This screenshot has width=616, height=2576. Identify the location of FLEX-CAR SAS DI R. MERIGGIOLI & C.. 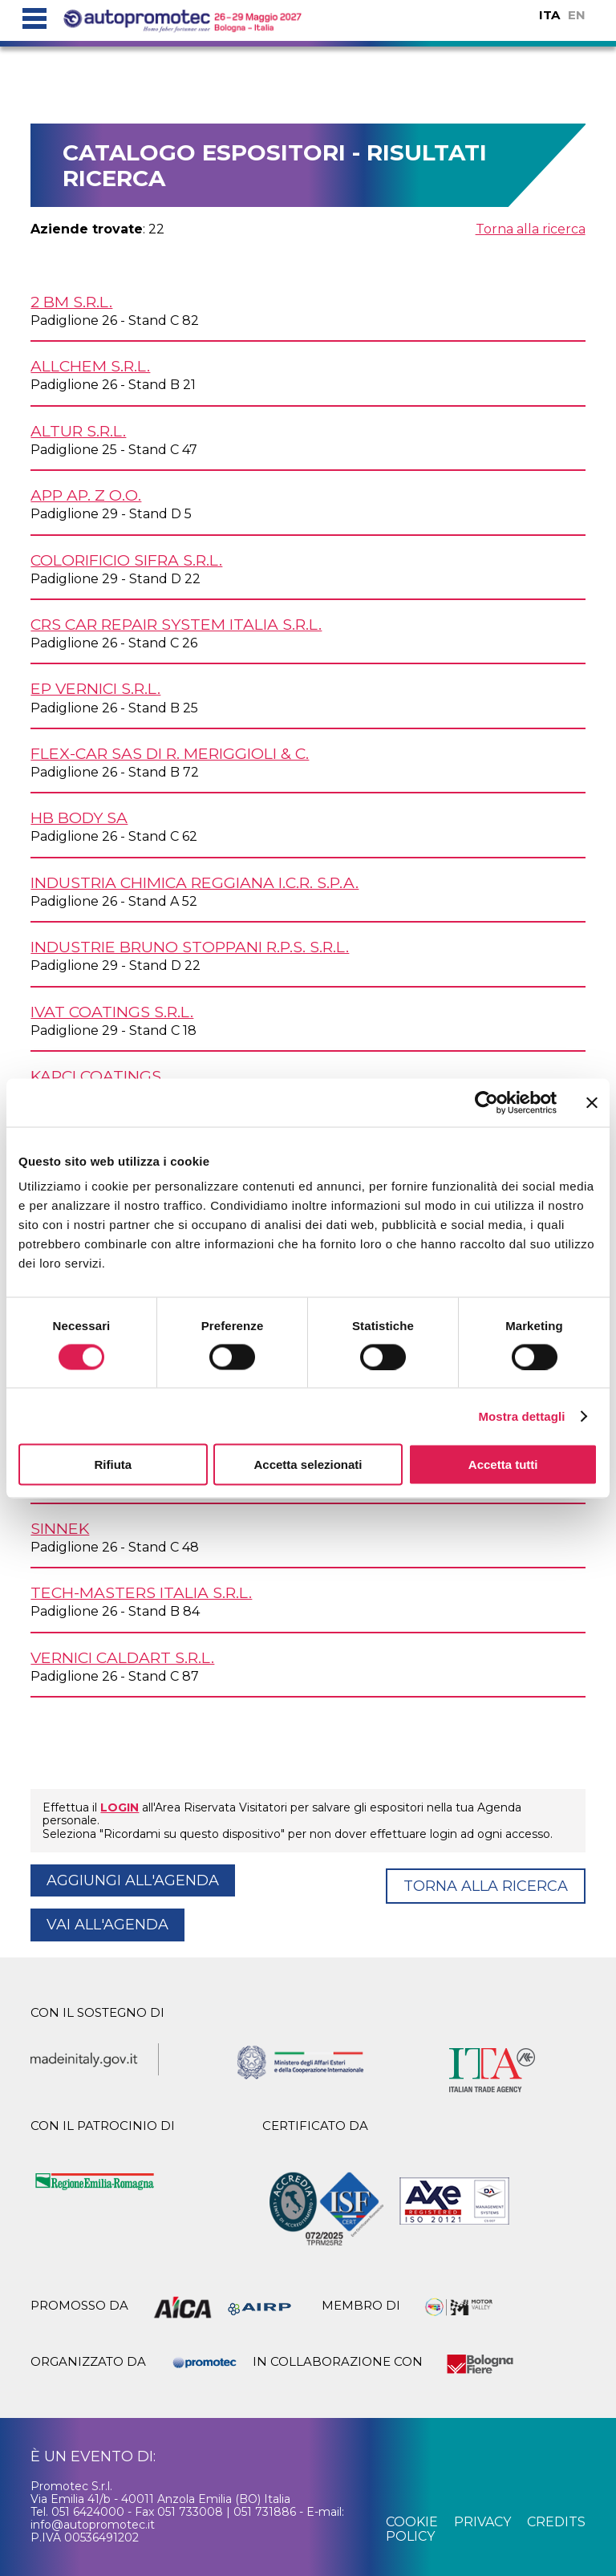
(169, 753).